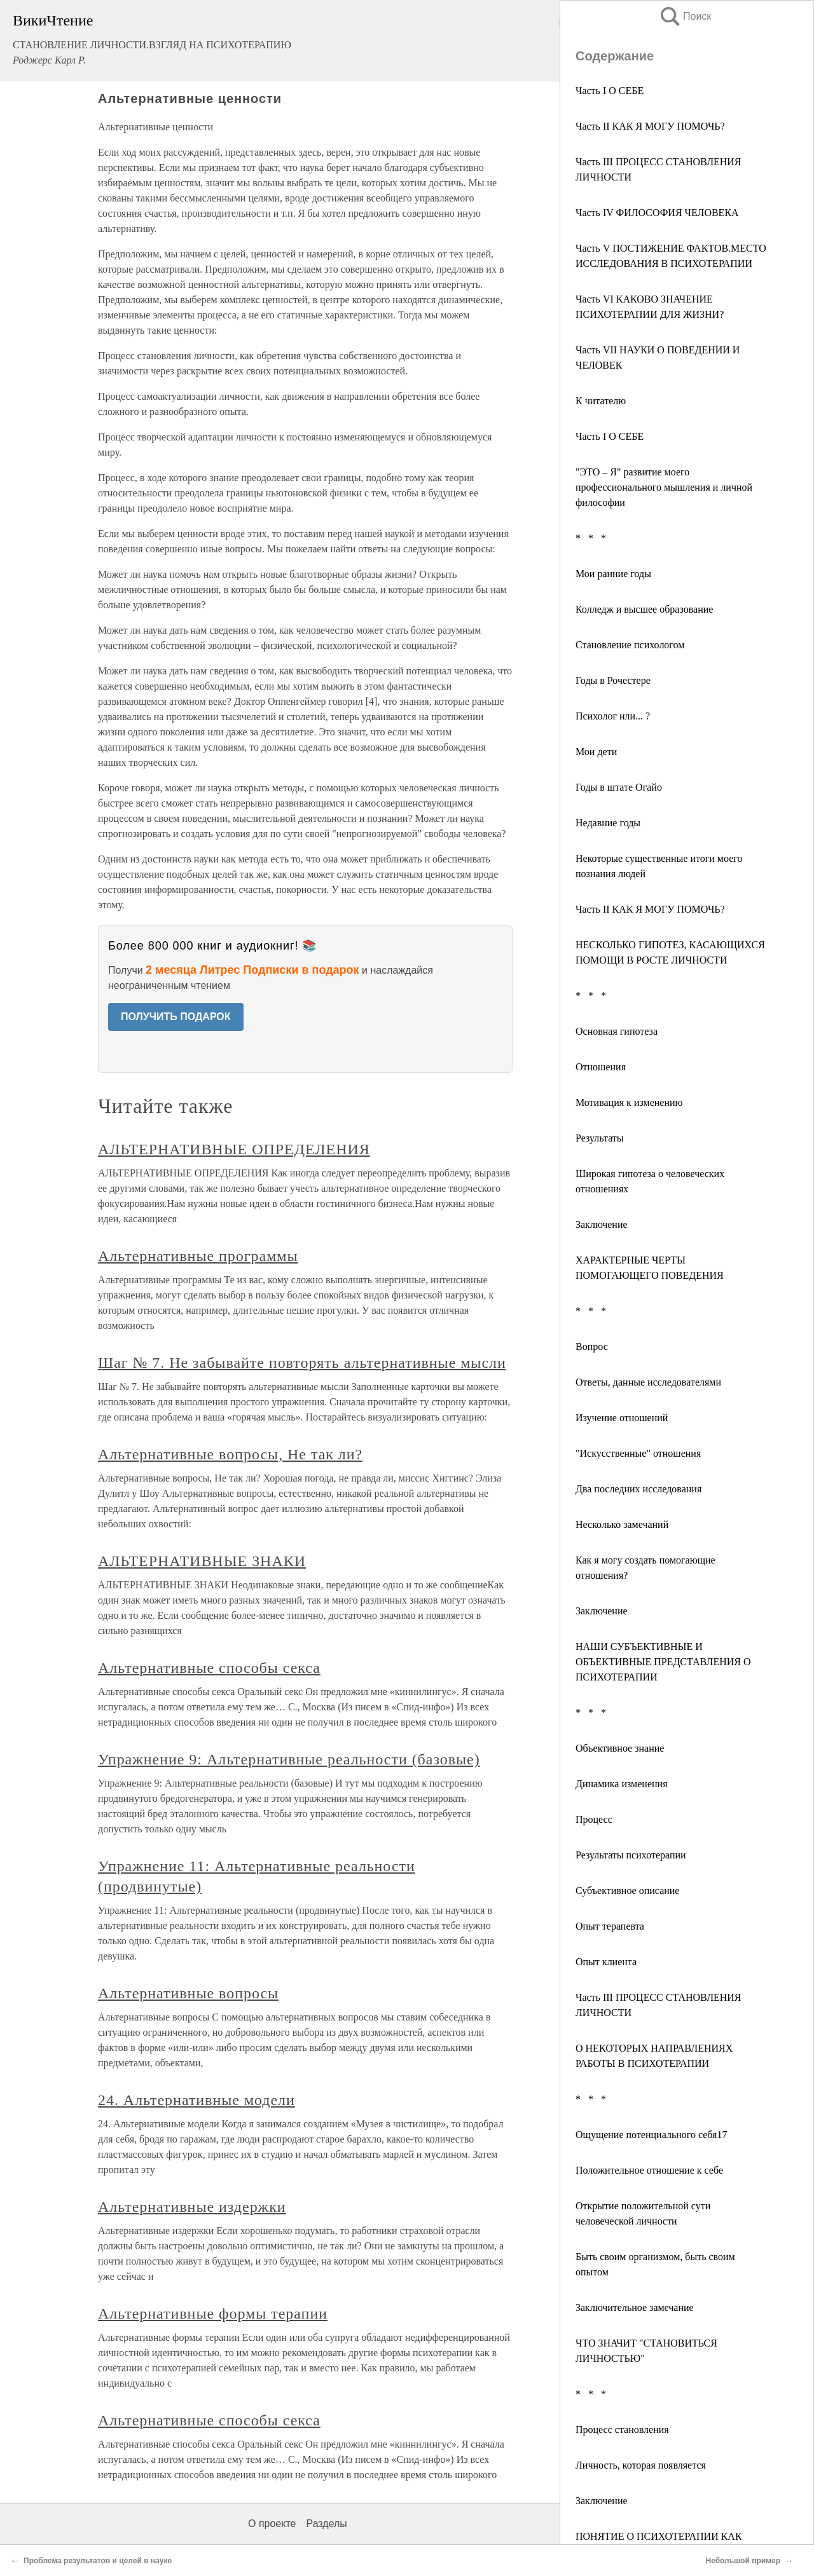 The image size is (814, 2576). I want to click on АЛЬТЕРНАТИВНЫЕ ОПРЕДЕЛЕНИЯ, so click(234, 1149).